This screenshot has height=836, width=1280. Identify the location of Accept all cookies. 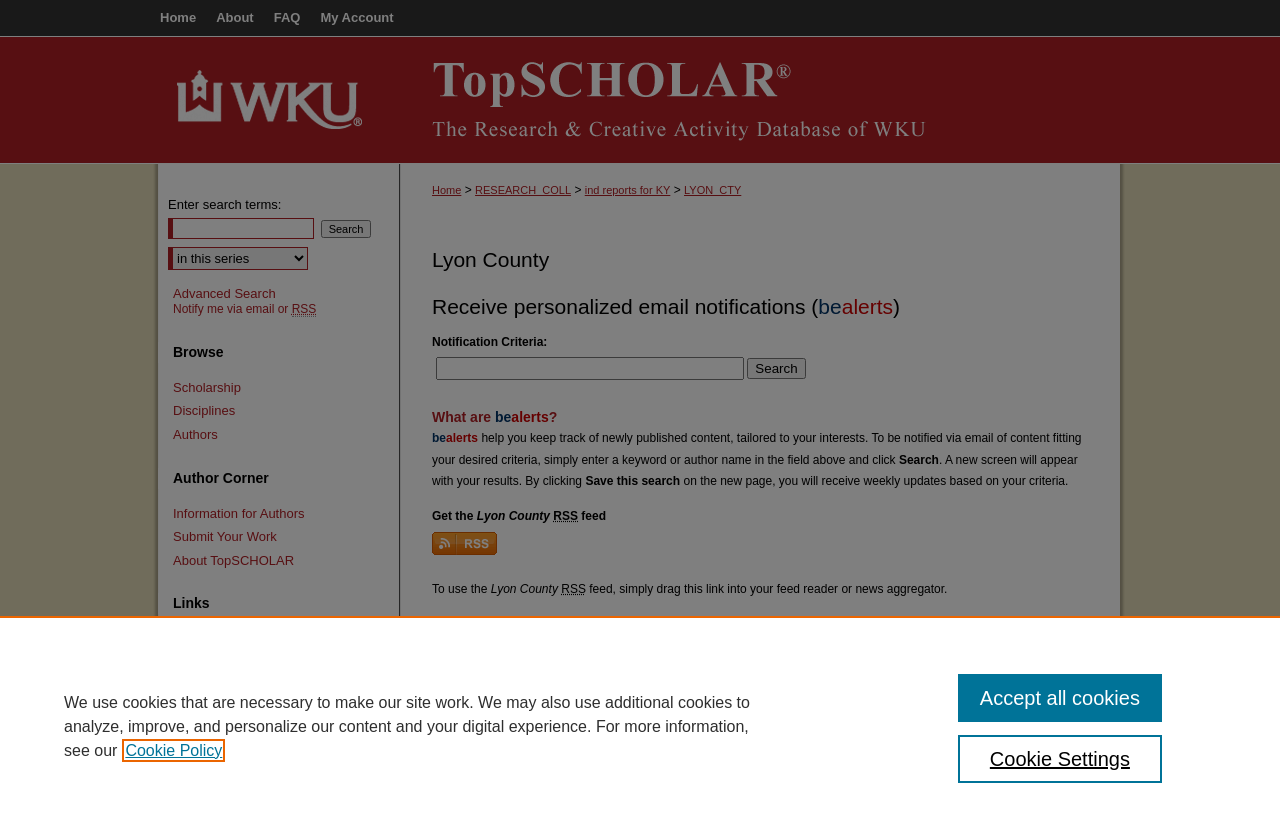
(1060, 698).